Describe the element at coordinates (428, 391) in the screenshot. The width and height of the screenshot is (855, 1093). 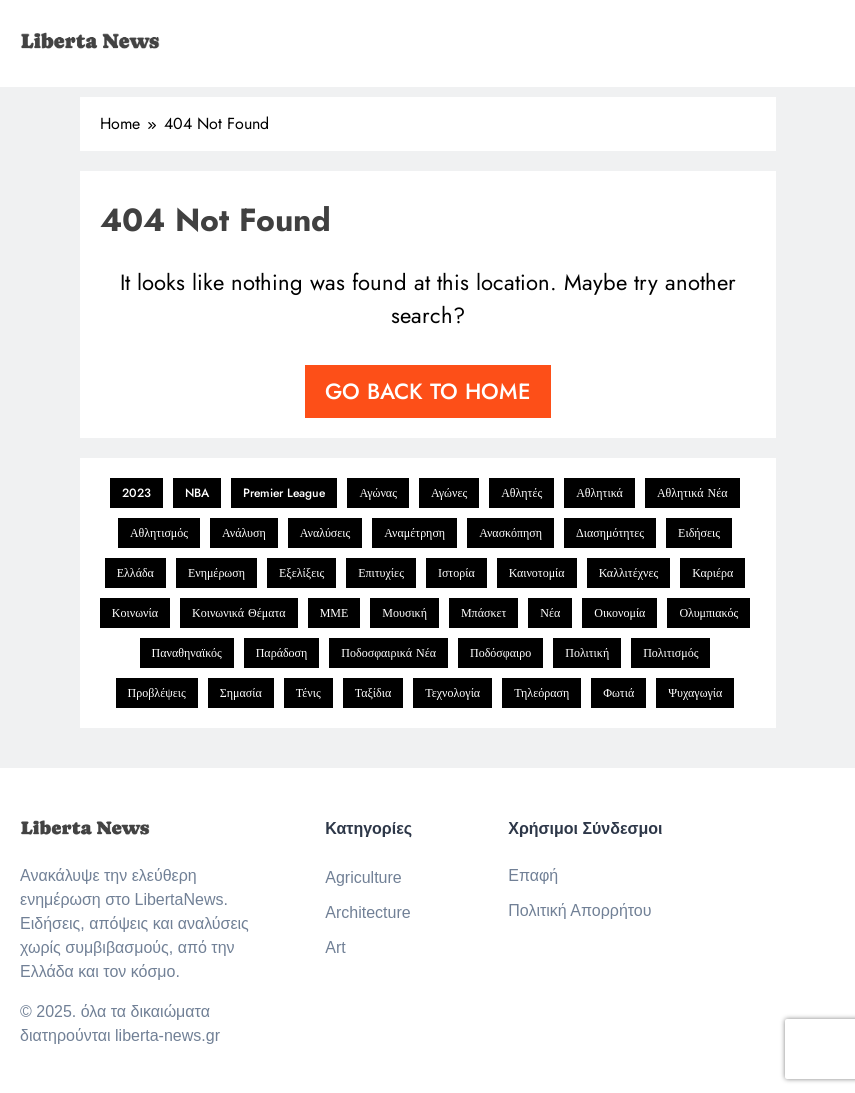
I see `Go back to home` at that location.